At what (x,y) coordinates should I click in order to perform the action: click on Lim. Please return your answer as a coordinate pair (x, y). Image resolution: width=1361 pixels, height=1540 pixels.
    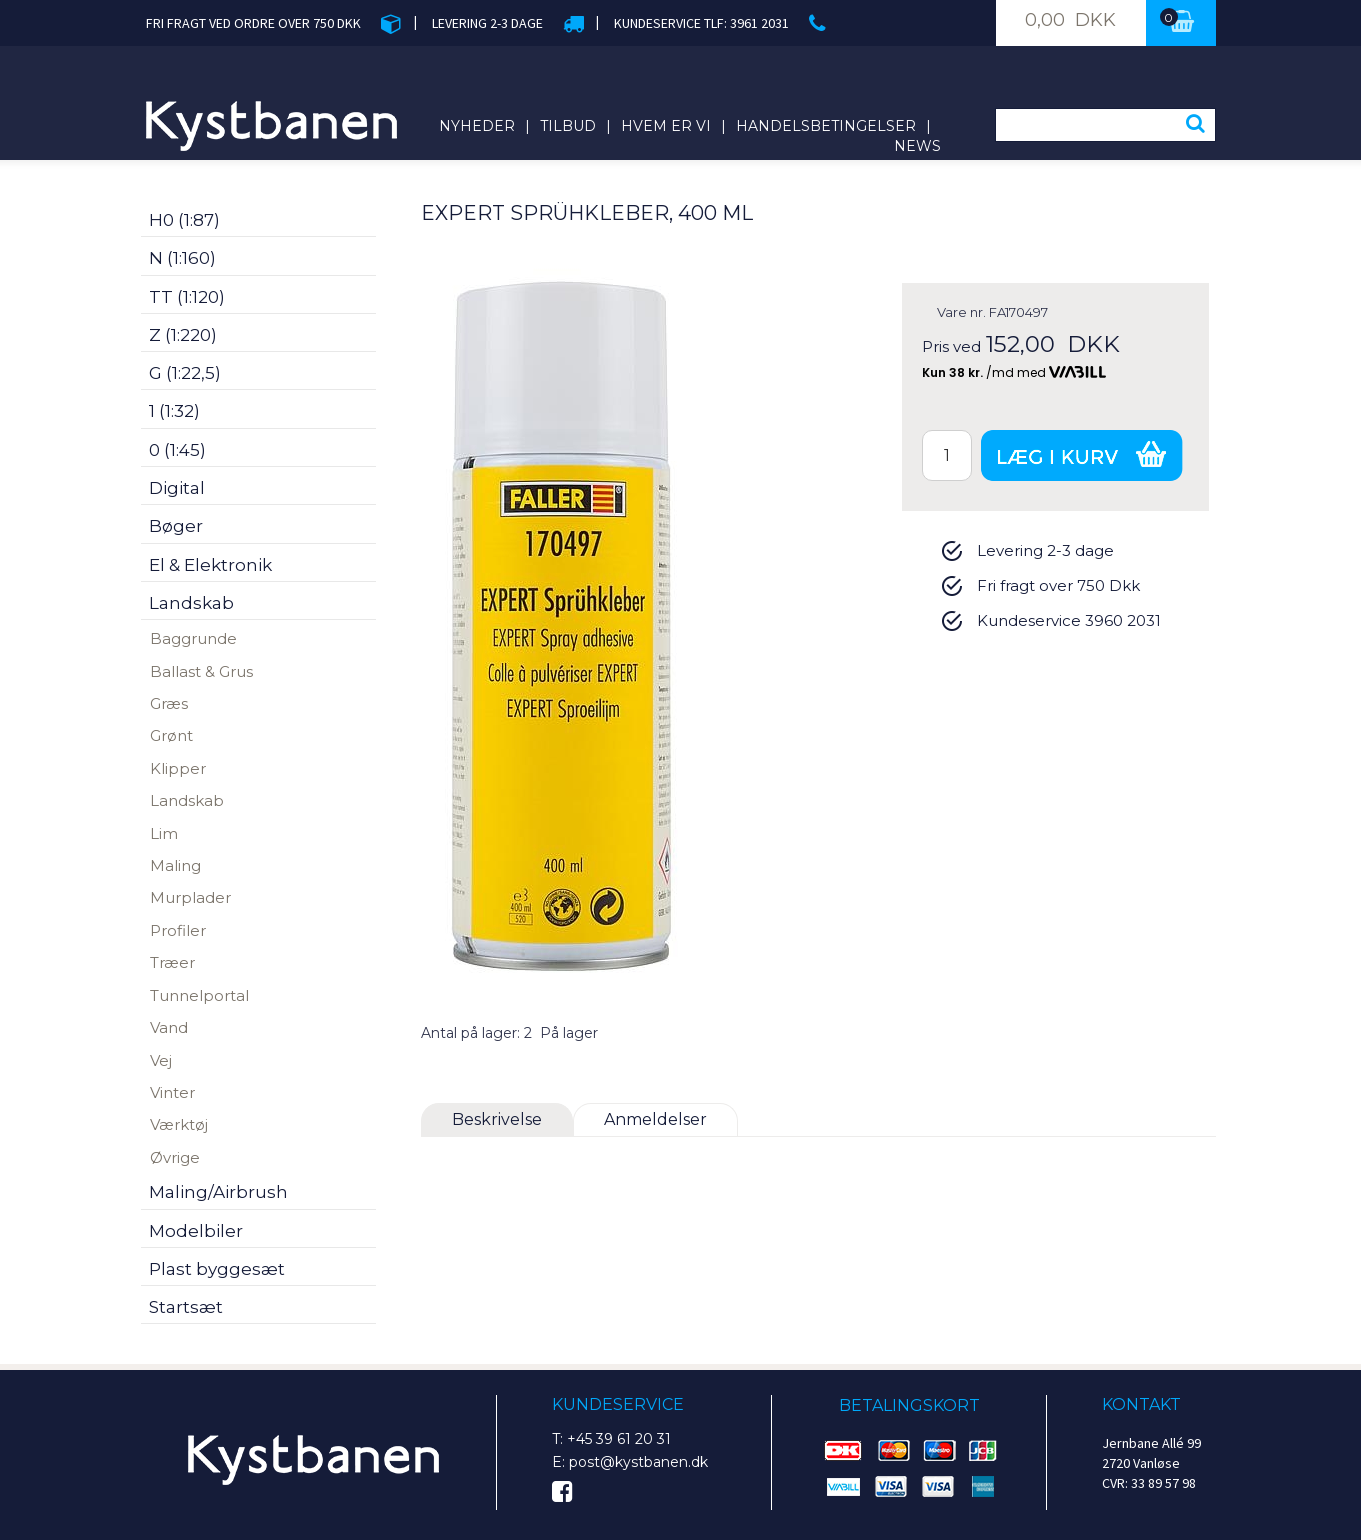
    Looking at the image, I should click on (164, 833).